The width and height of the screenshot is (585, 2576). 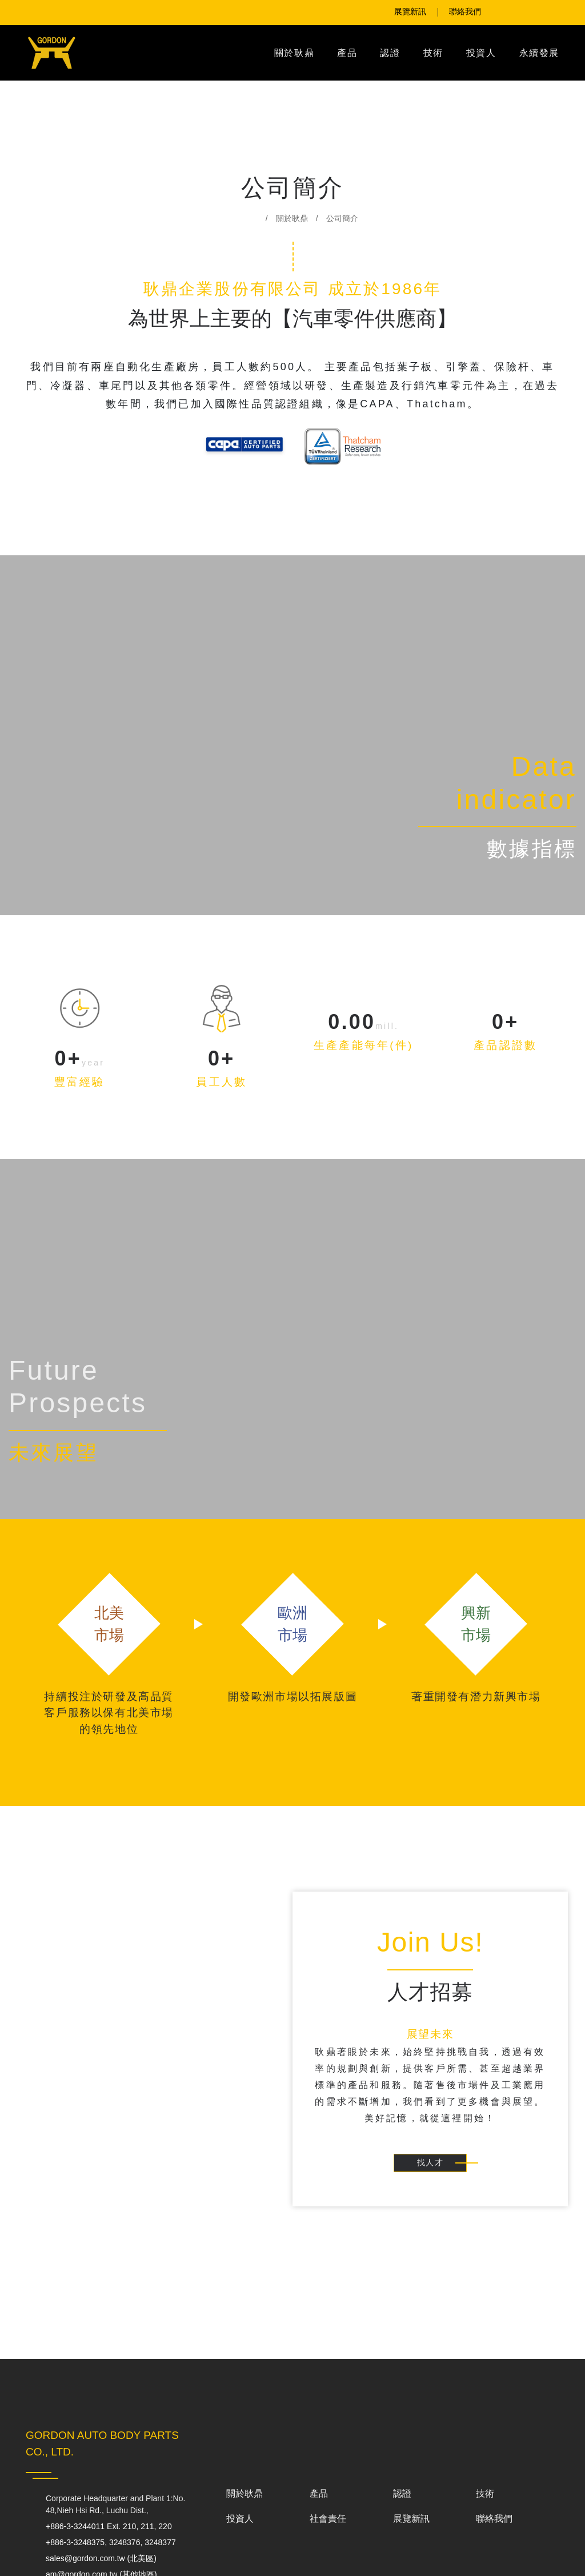 What do you see at coordinates (101, 2548) in the screenshot?
I see `+886-3-3248375, 3248376, 3248377` at bounding box center [101, 2548].